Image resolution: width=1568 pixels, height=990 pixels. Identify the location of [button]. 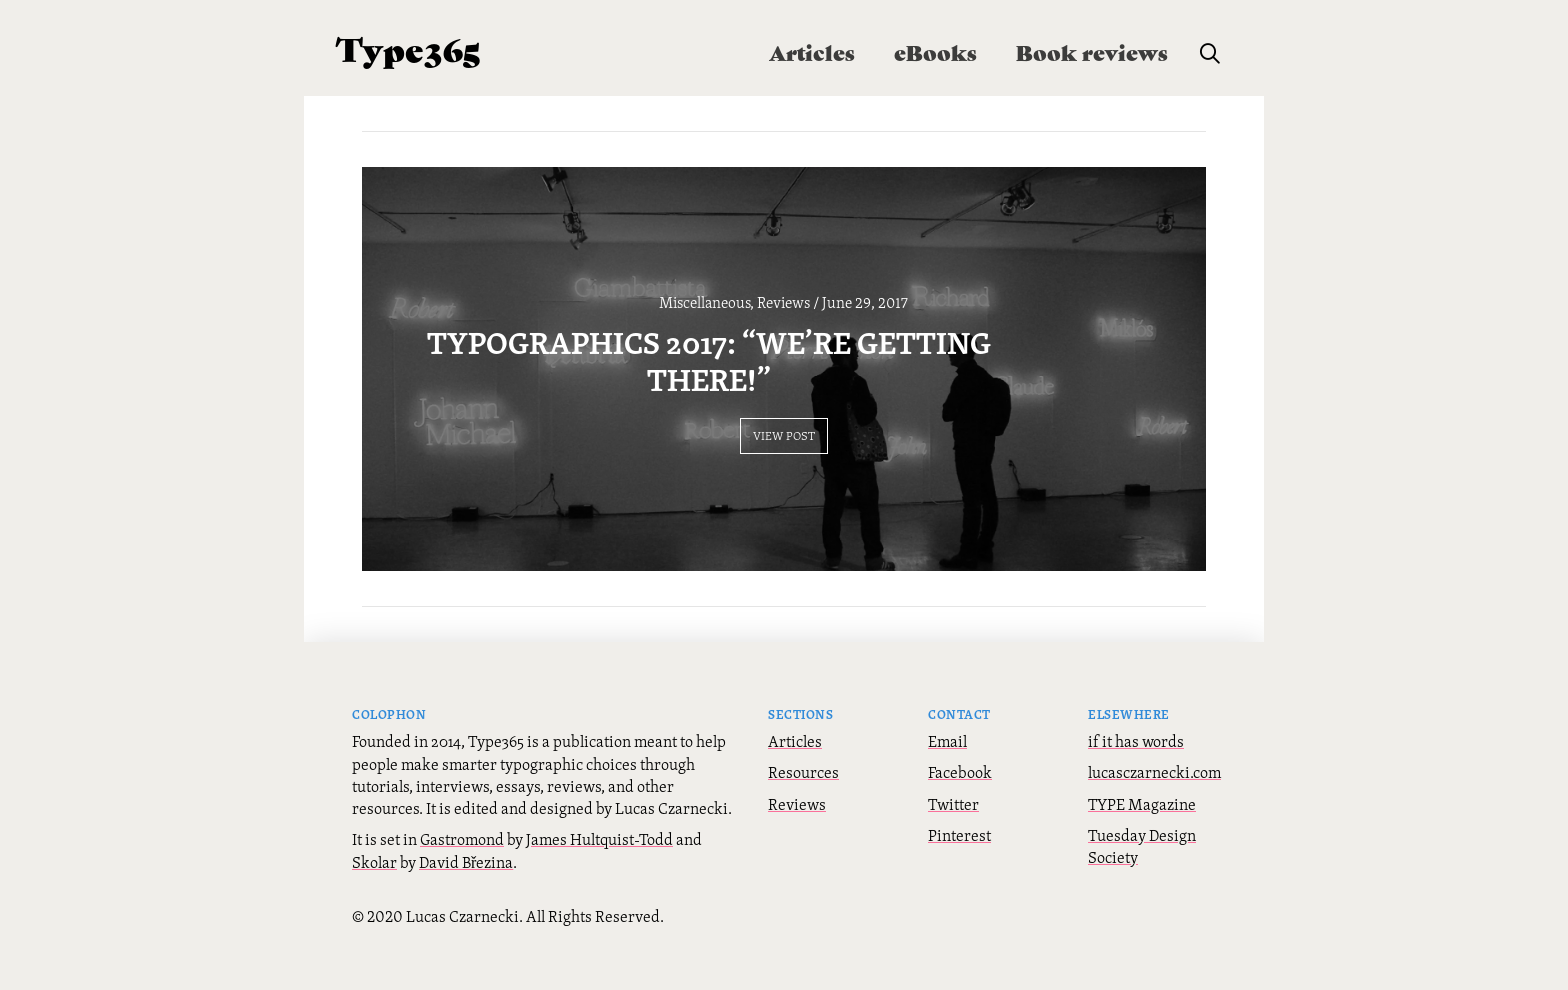
(1210, 54).